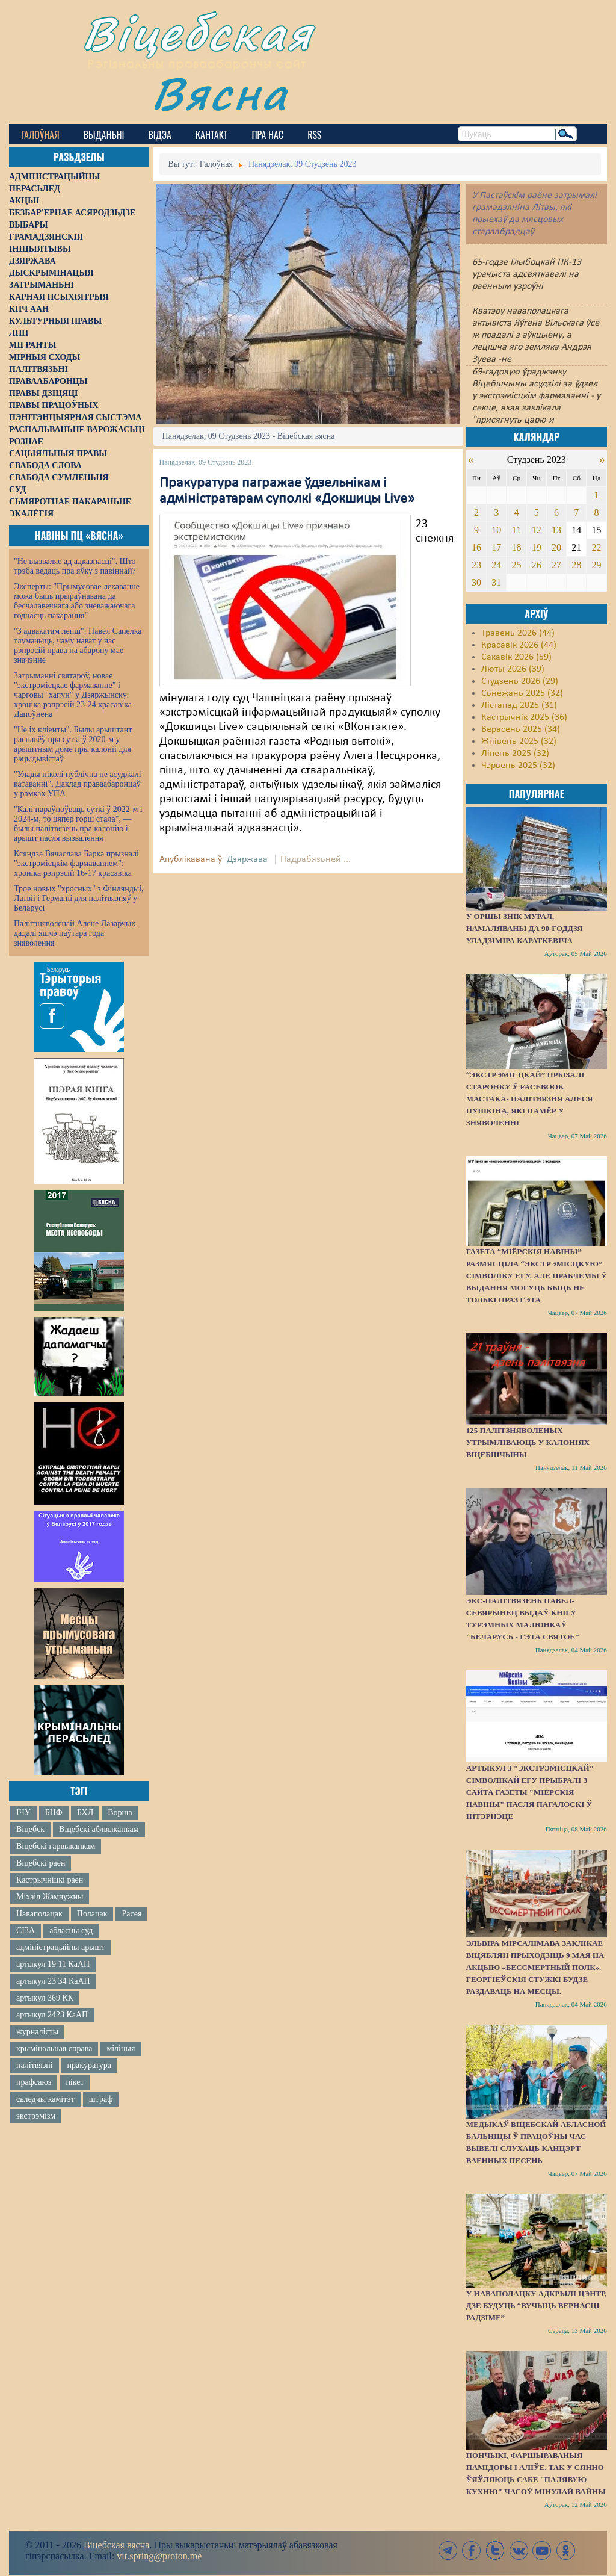  Describe the element at coordinates (74, 933) in the screenshot. I see `Палітзняволенай Алене Лазарчык дадалі яшчэ паўтара года зняволення` at that location.